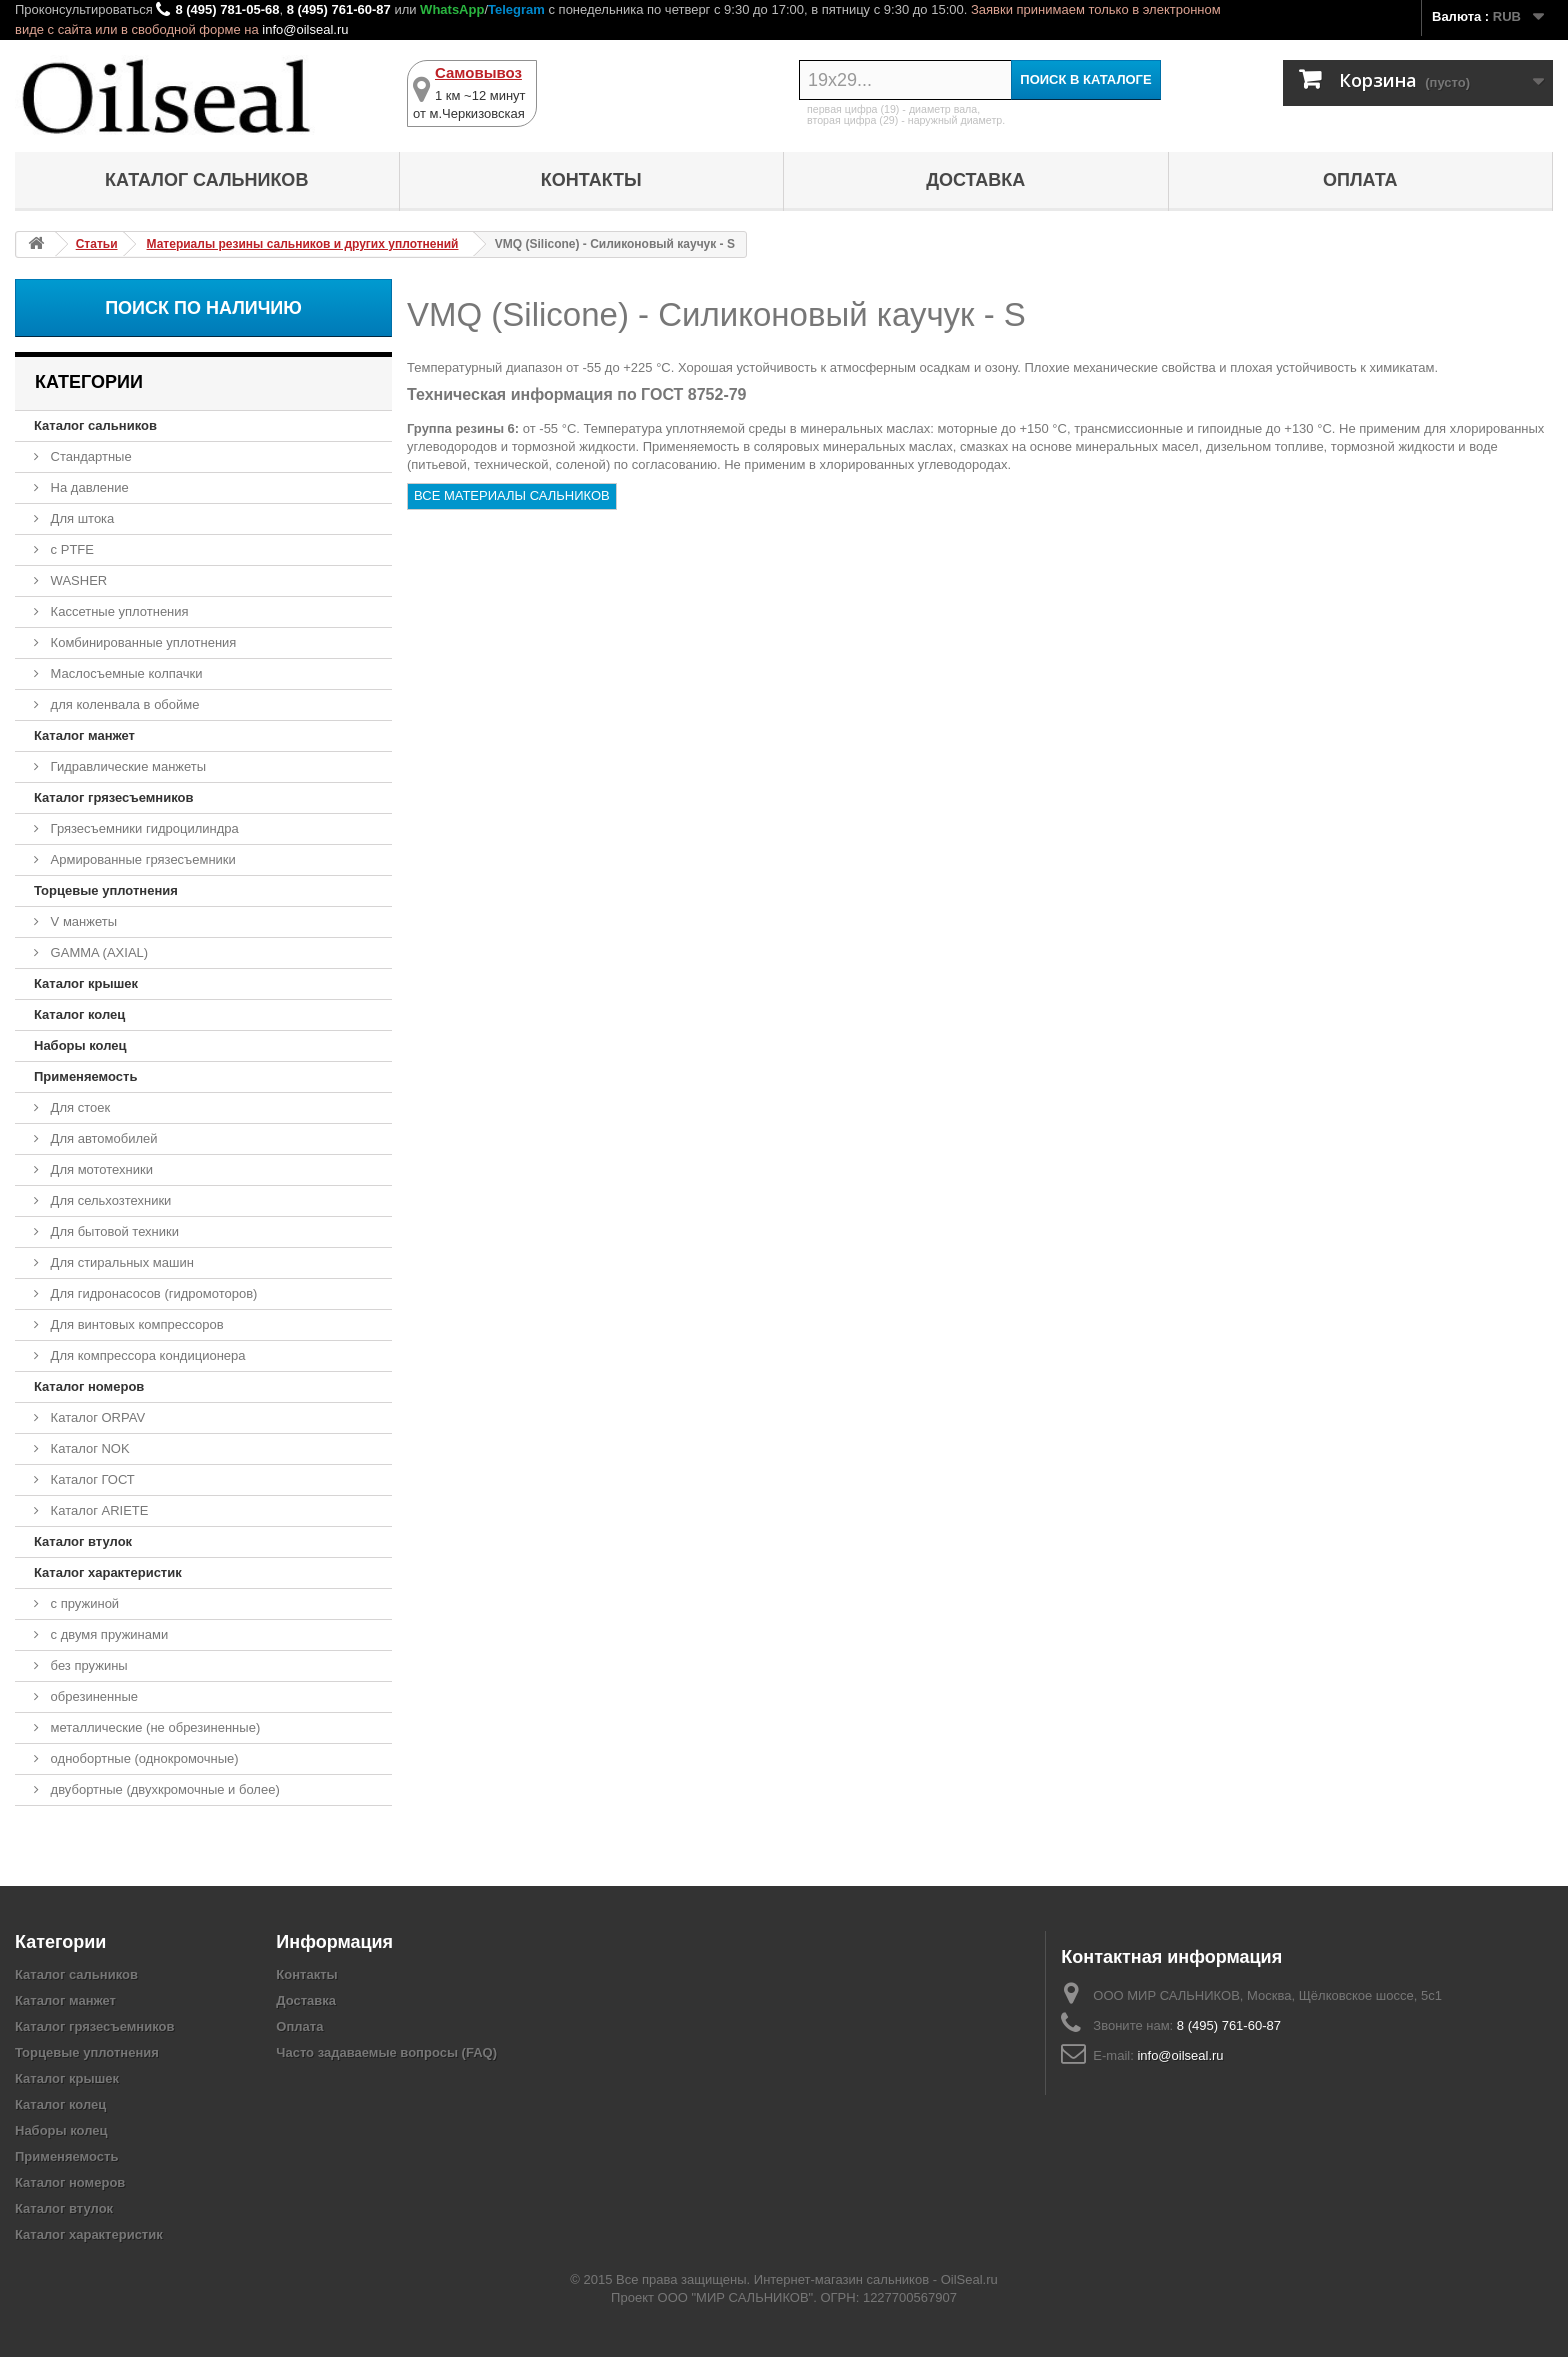 The height and width of the screenshot is (2357, 1568). What do you see at coordinates (227, 9) in the screenshot?
I see `8 (495) 781-05-68` at bounding box center [227, 9].